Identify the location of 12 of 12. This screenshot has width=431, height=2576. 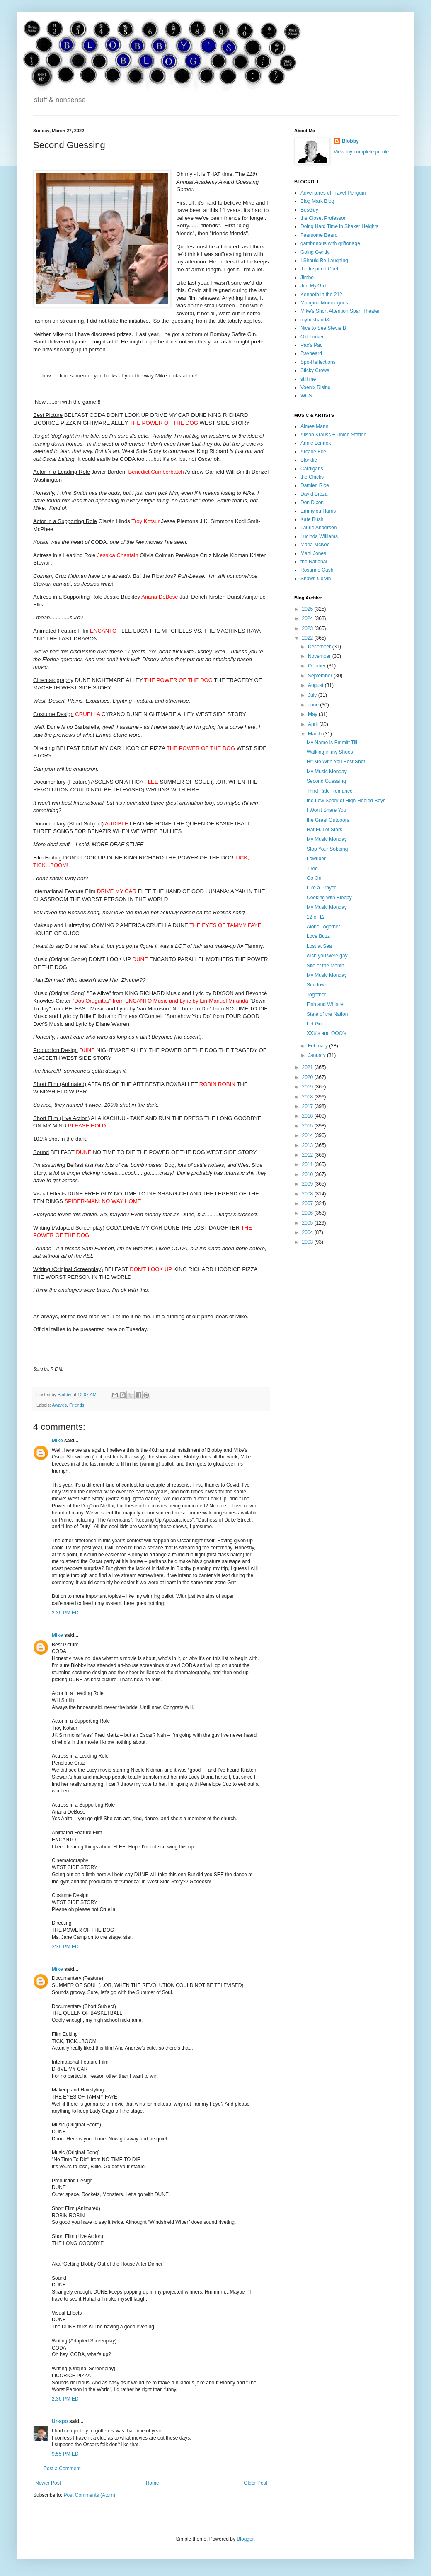
(315, 917).